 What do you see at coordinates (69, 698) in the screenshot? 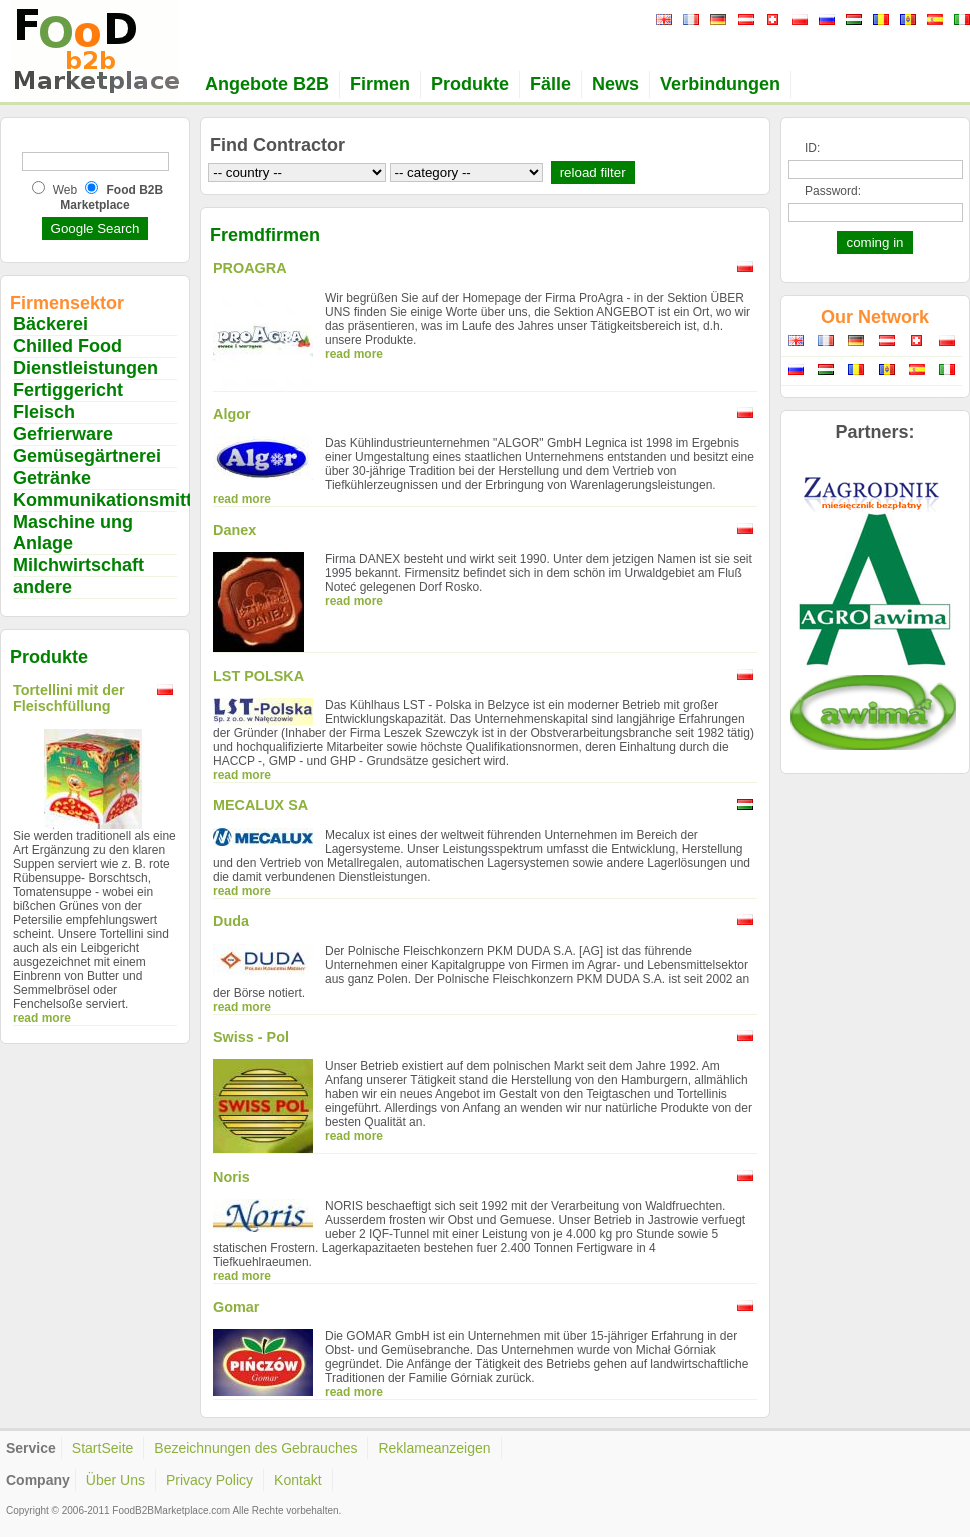
I see `Tortellini mit der Fleischfüllung` at bounding box center [69, 698].